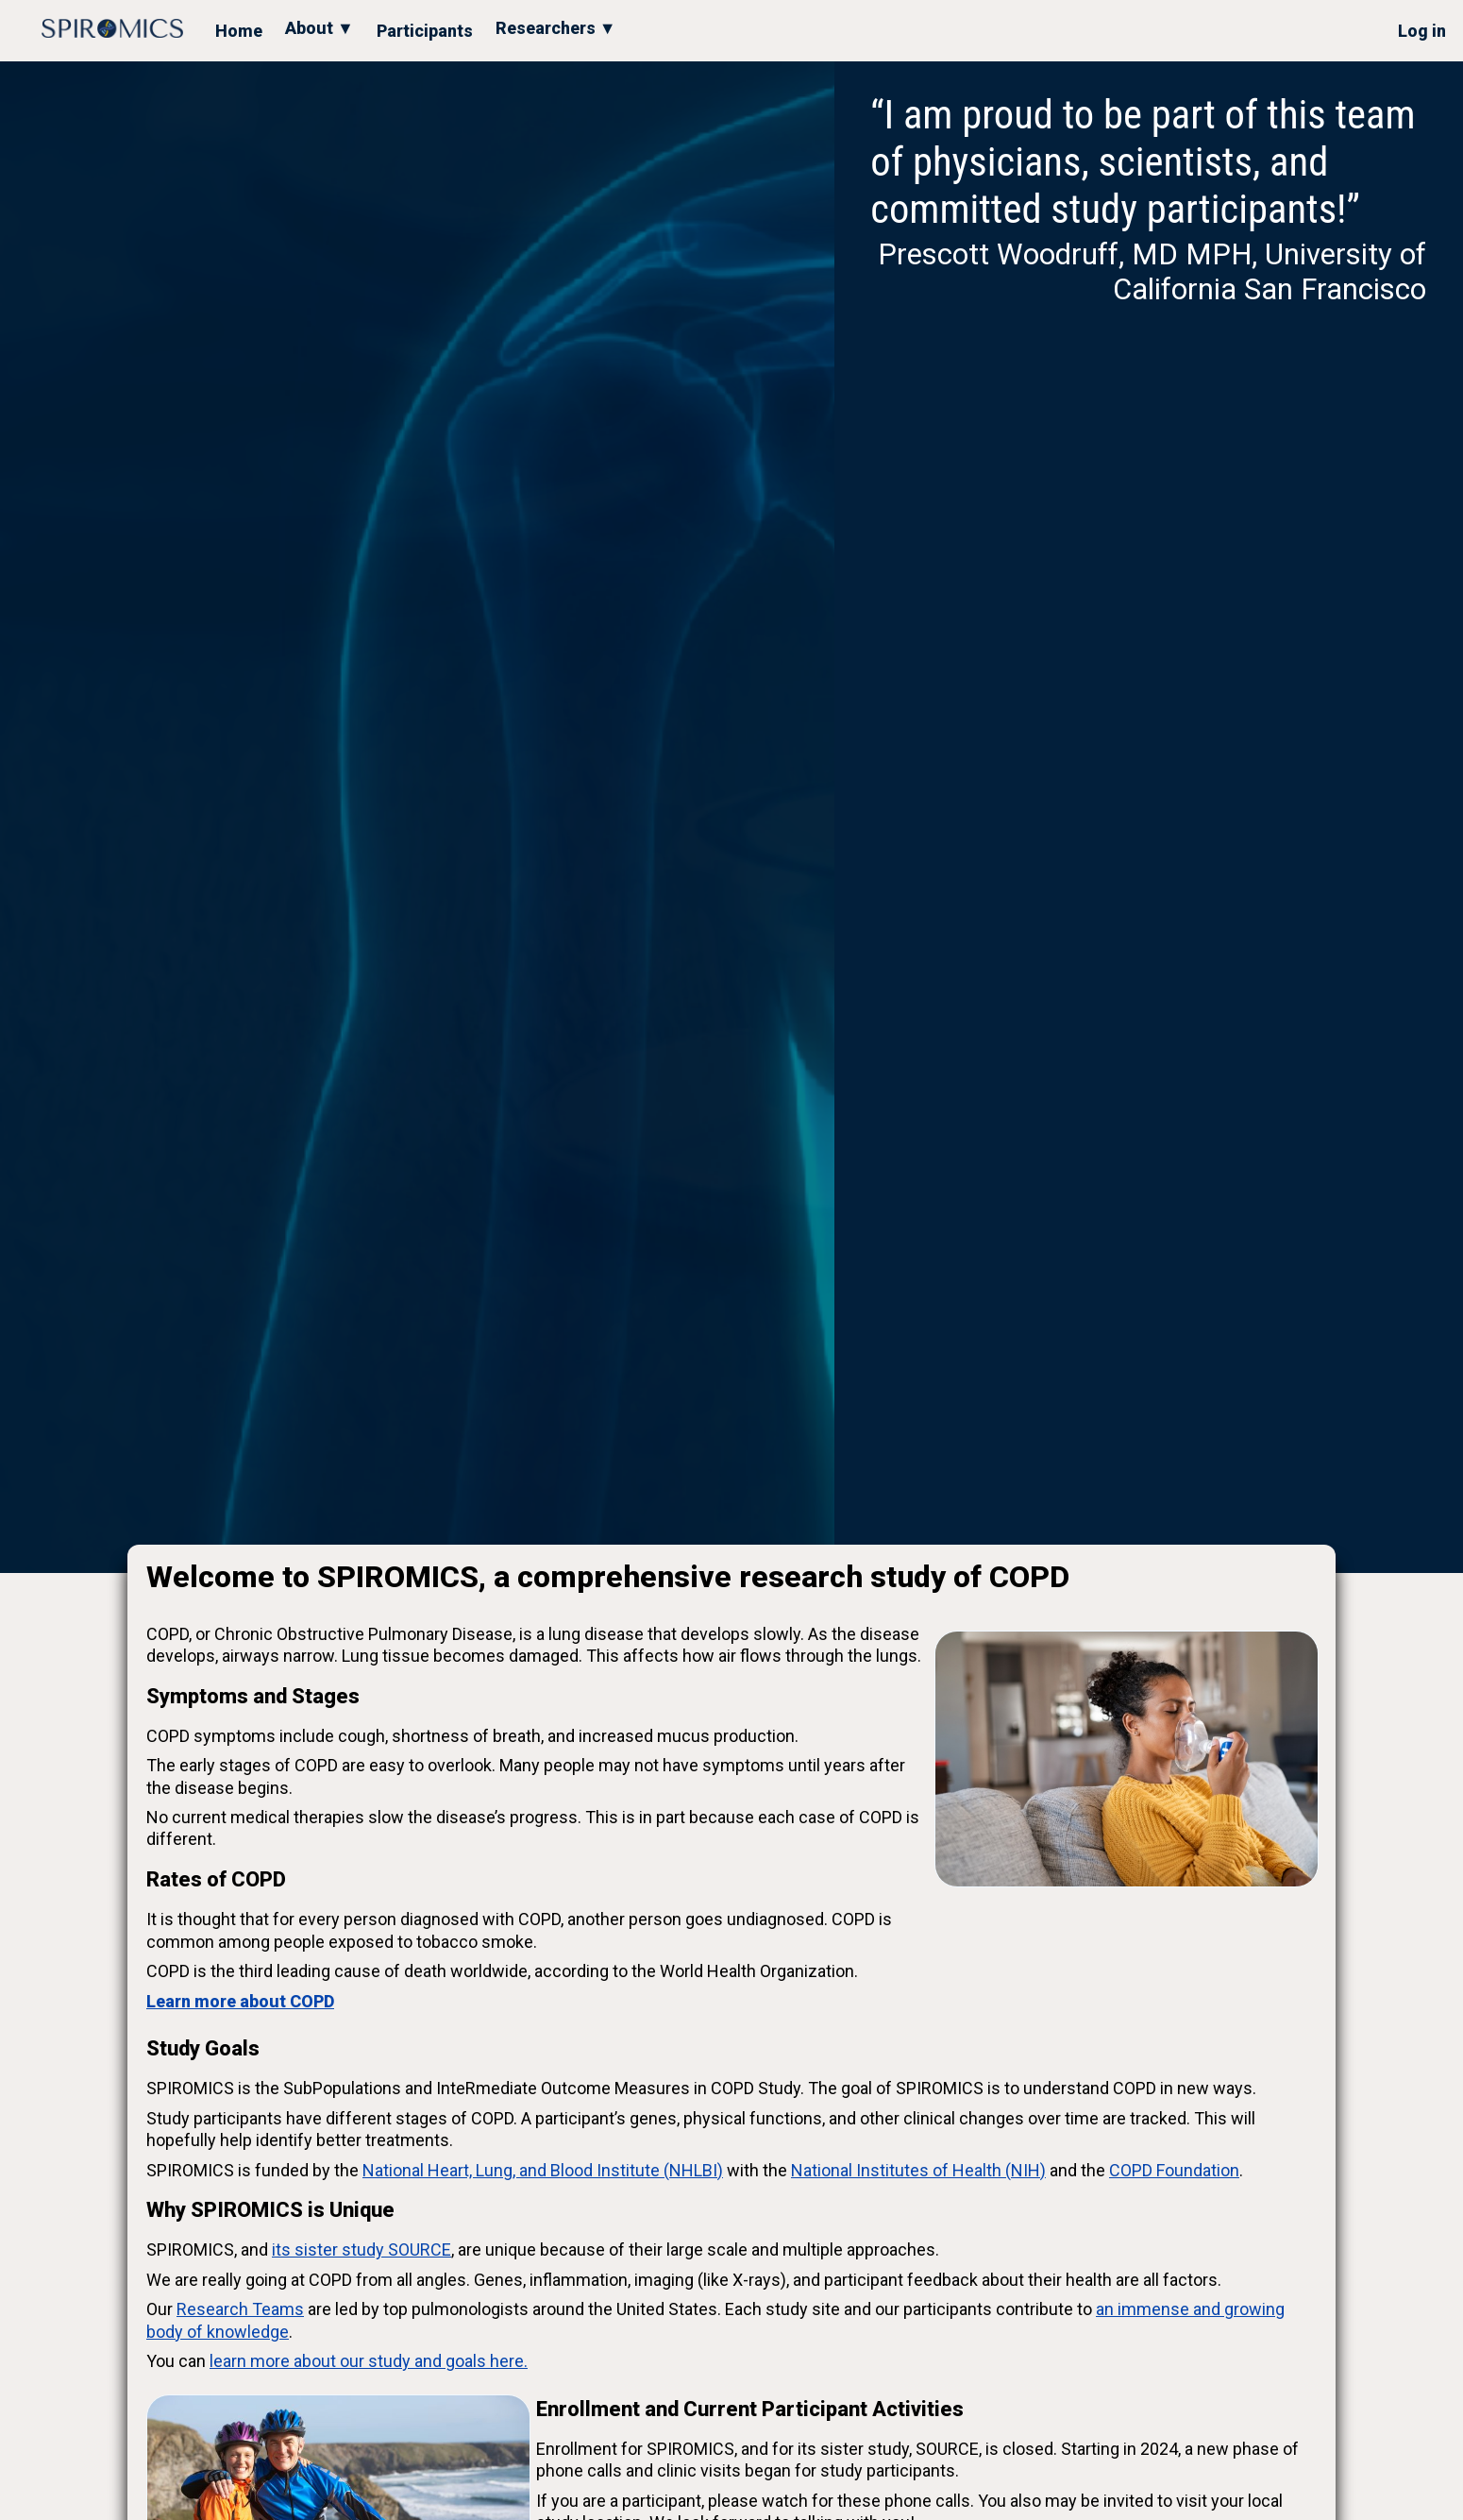  What do you see at coordinates (369, 2361) in the screenshot?
I see `learn more about our study and goals here.` at bounding box center [369, 2361].